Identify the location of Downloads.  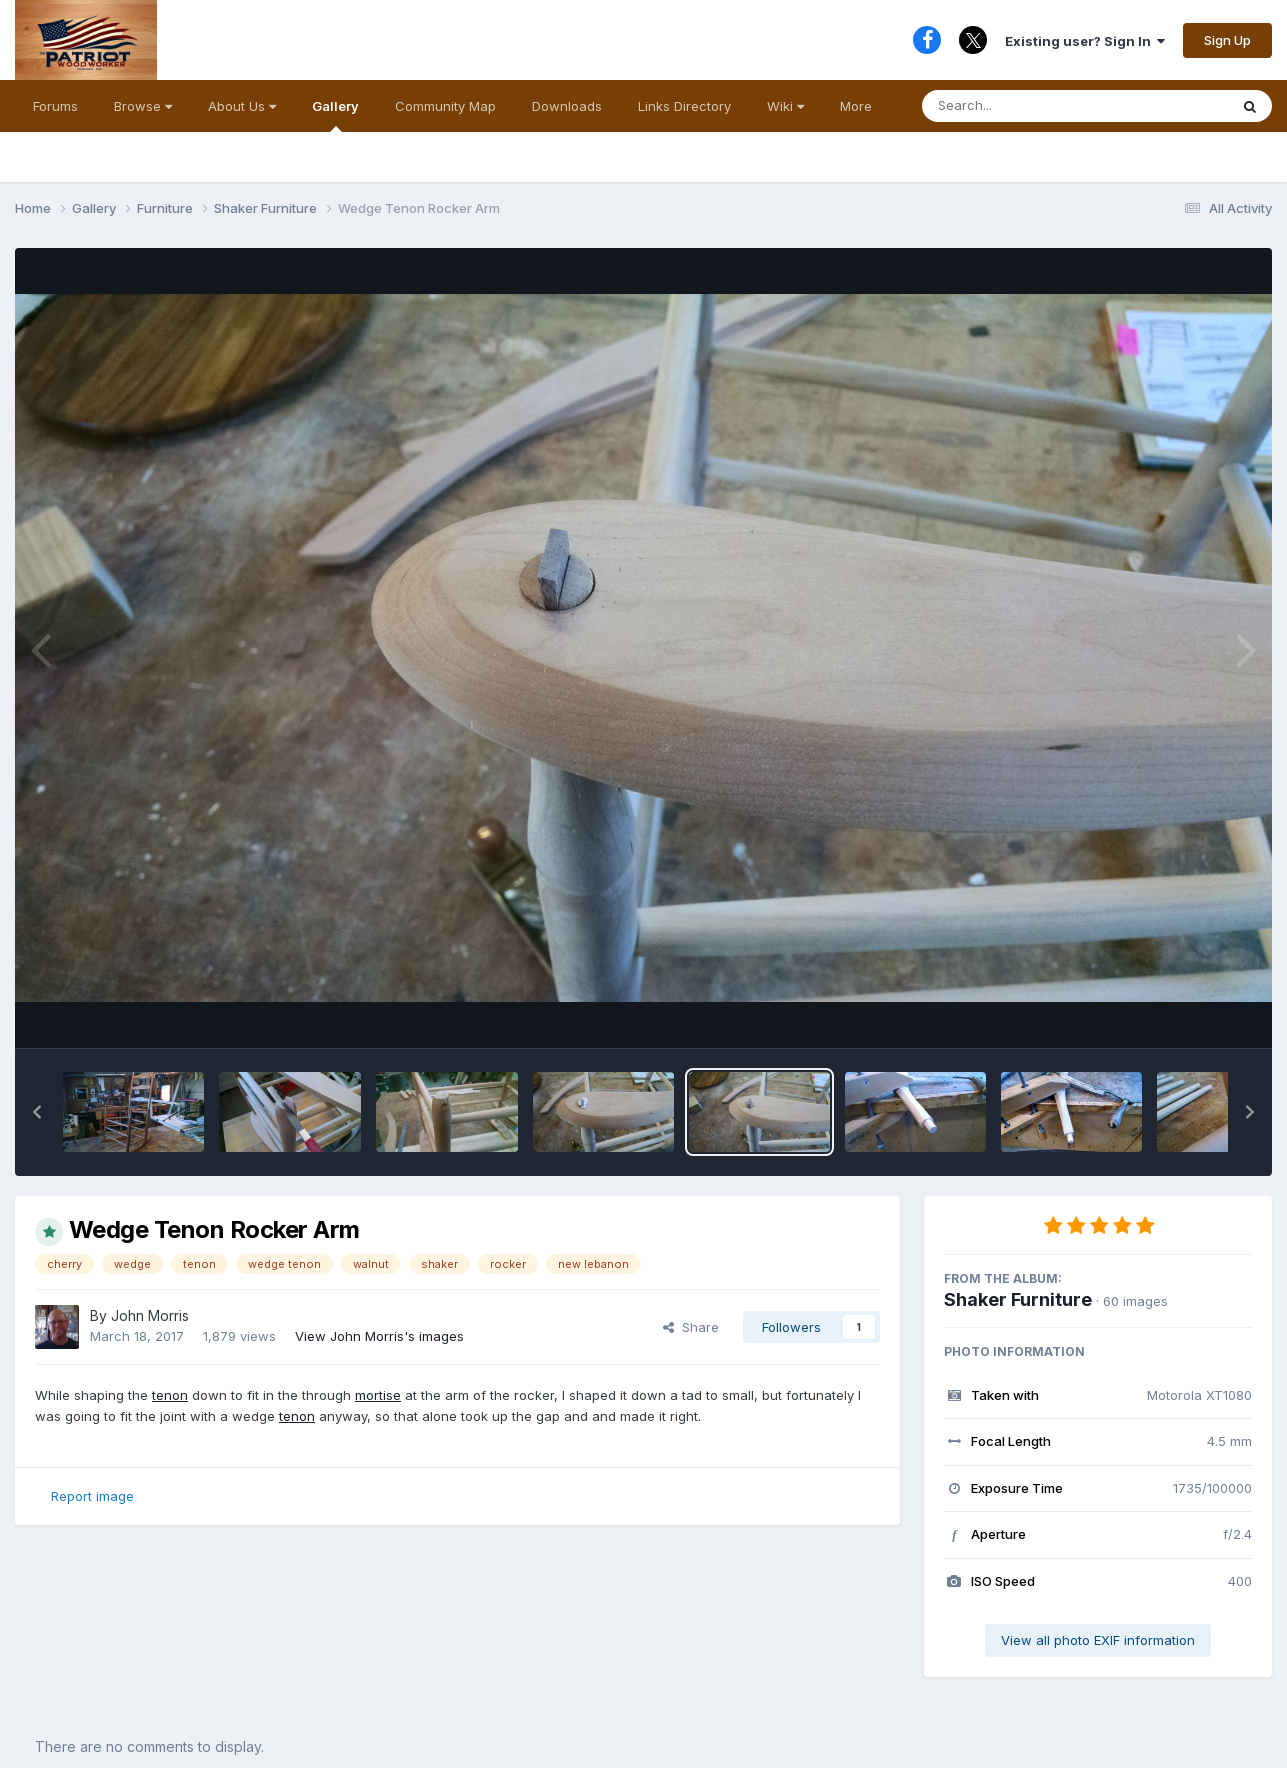
(567, 106).